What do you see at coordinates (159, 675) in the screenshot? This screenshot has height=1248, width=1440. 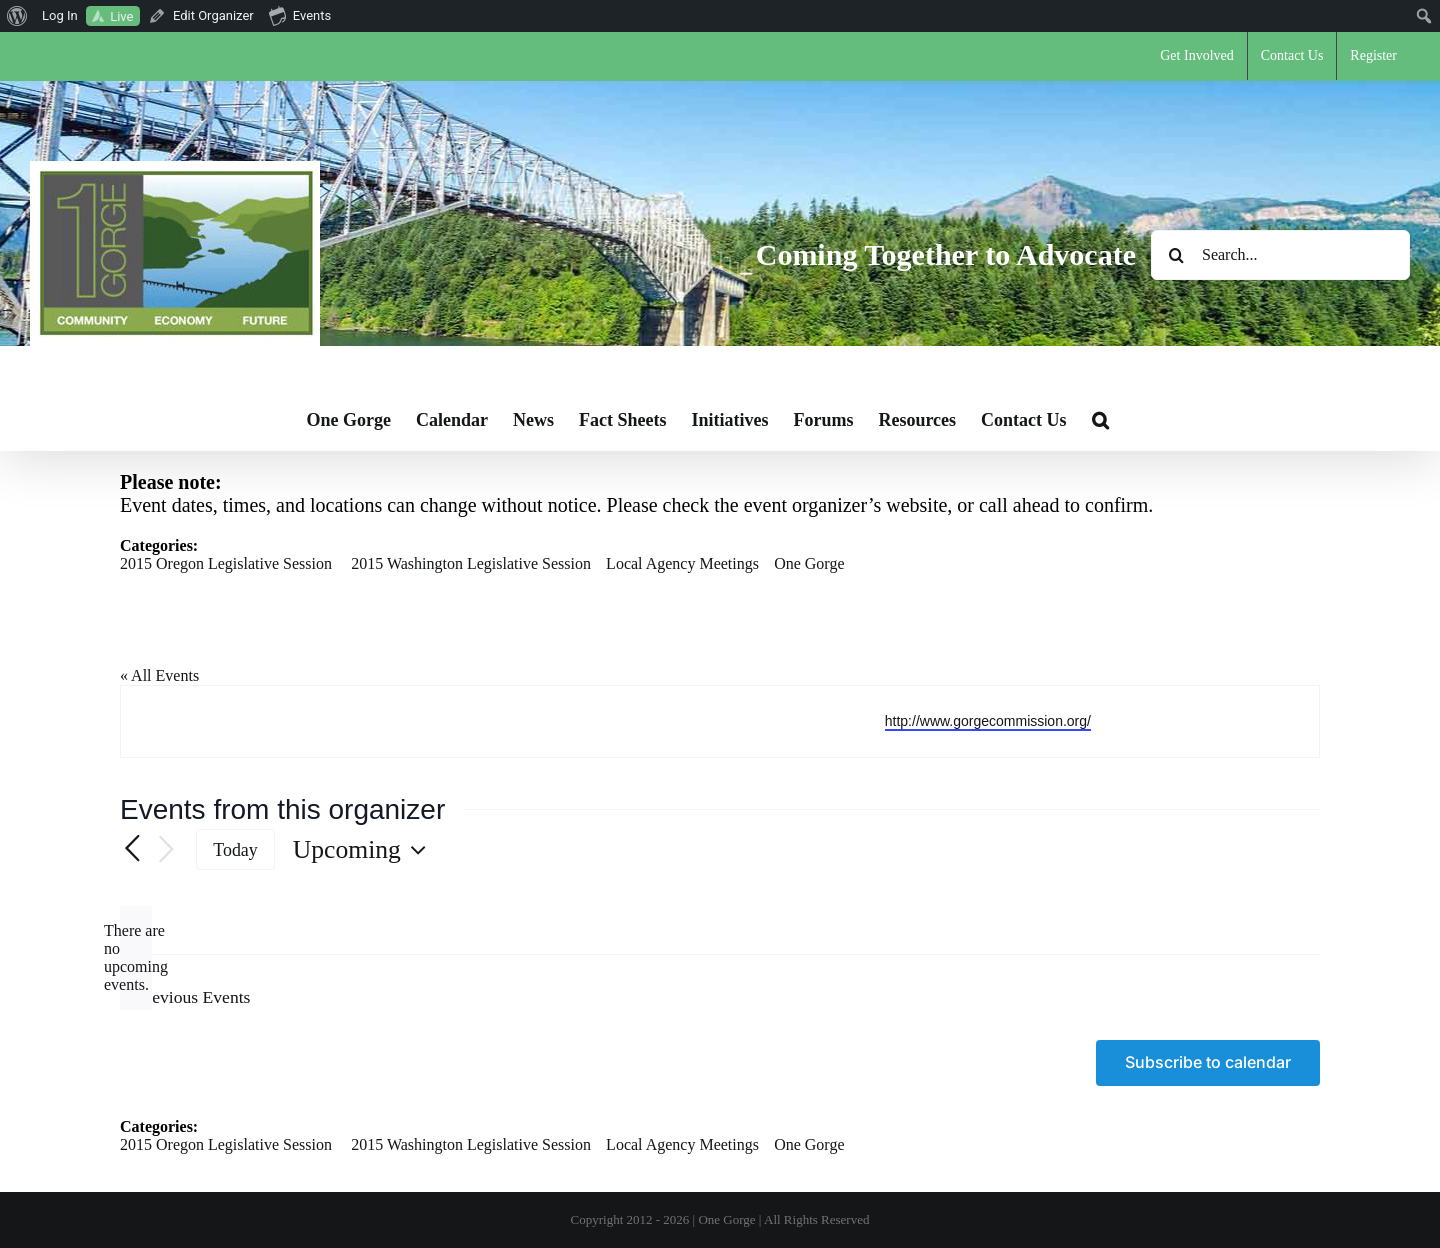 I see `« All Events` at bounding box center [159, 675].